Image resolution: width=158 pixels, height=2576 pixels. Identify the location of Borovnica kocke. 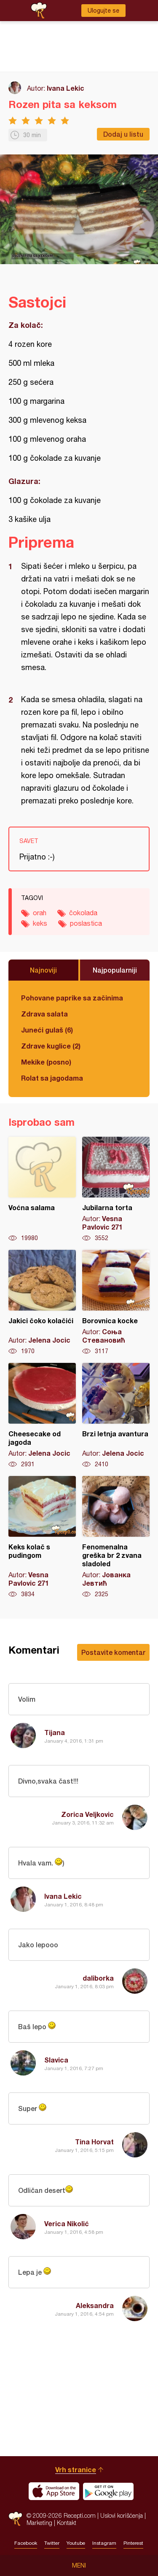
(116, 1302).